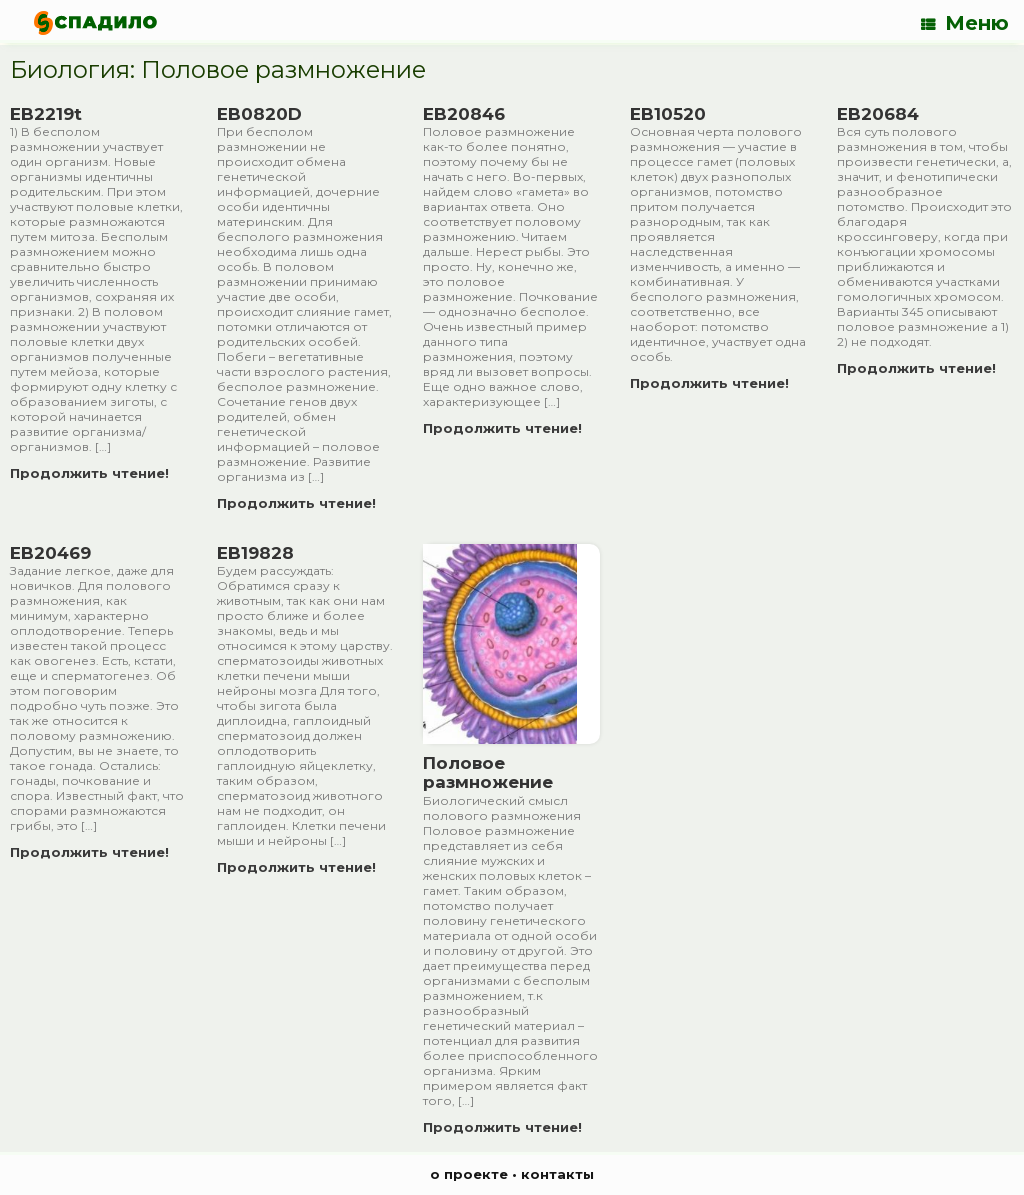 The image size is (1024, 1195). Describe the element at coordinates (46, 114) in the screenshot. I see `EB2219t` at that location.